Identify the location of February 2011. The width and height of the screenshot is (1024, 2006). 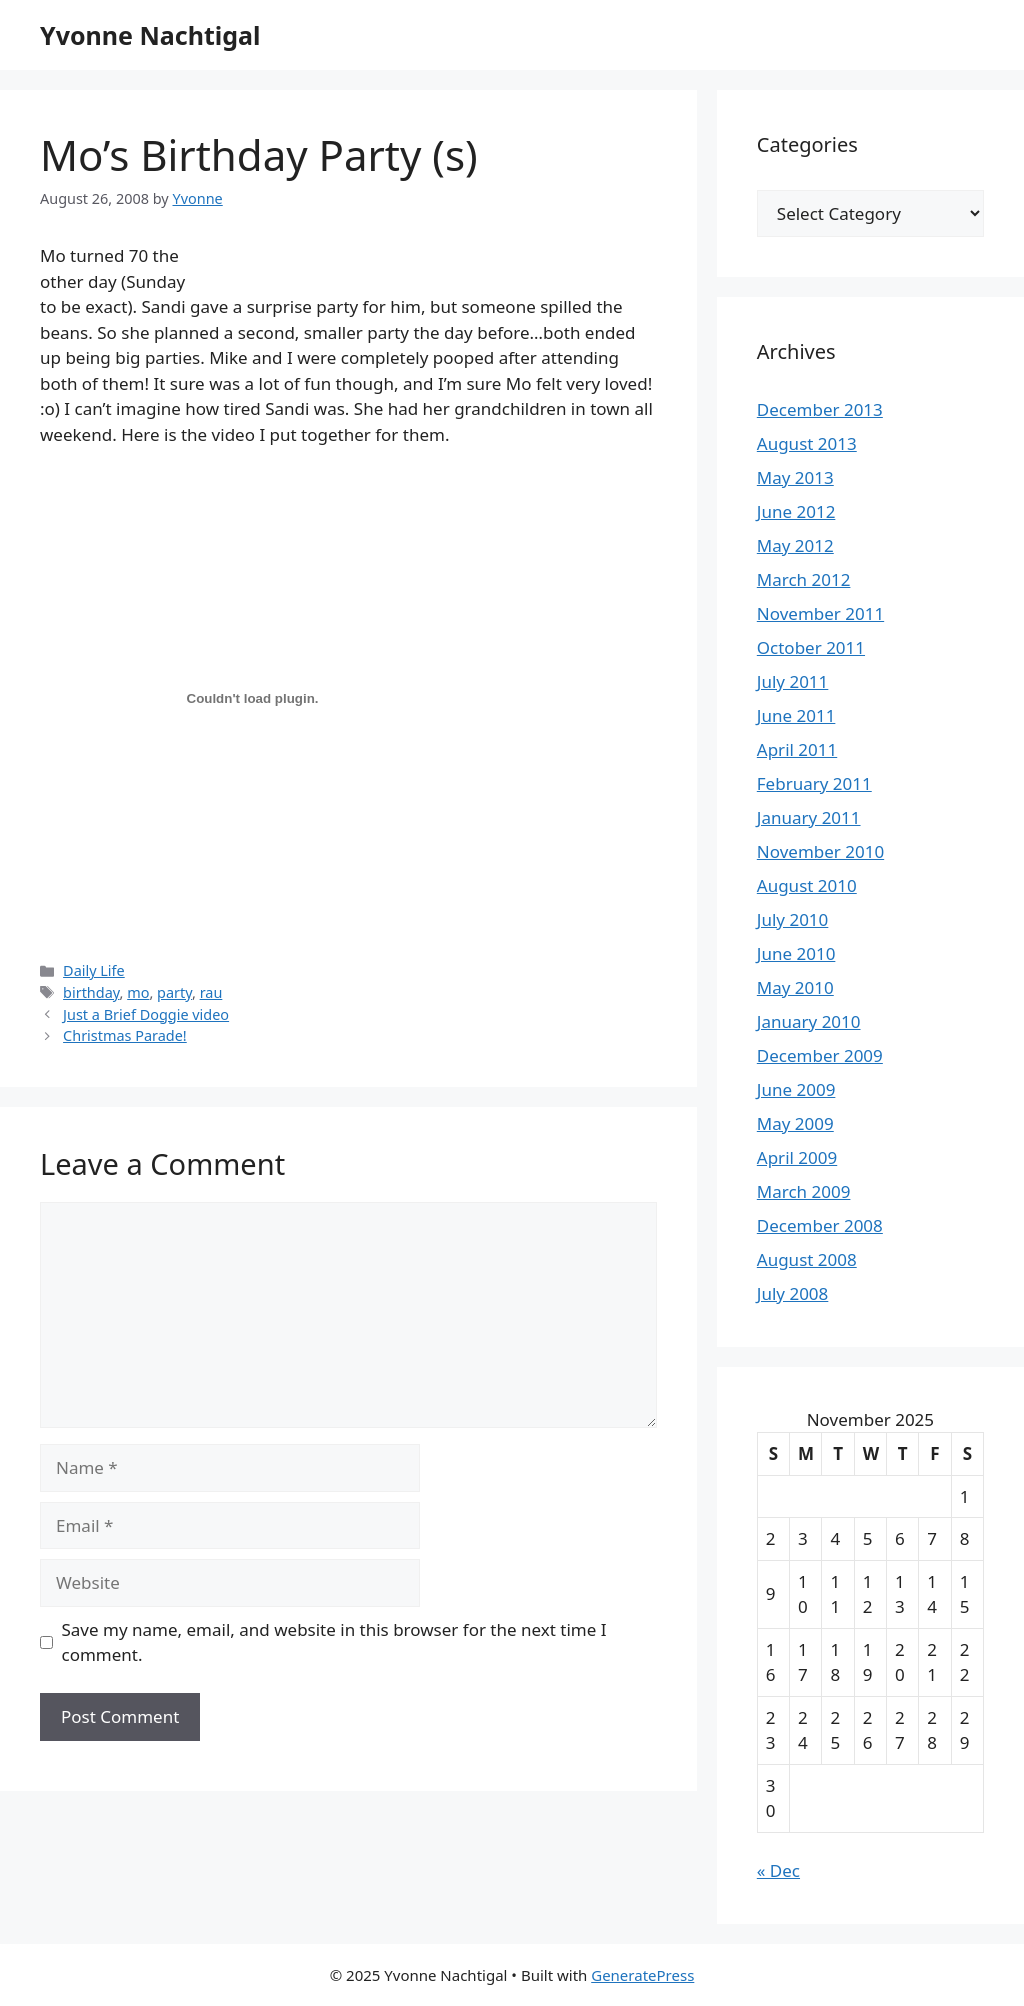
(814, 783).